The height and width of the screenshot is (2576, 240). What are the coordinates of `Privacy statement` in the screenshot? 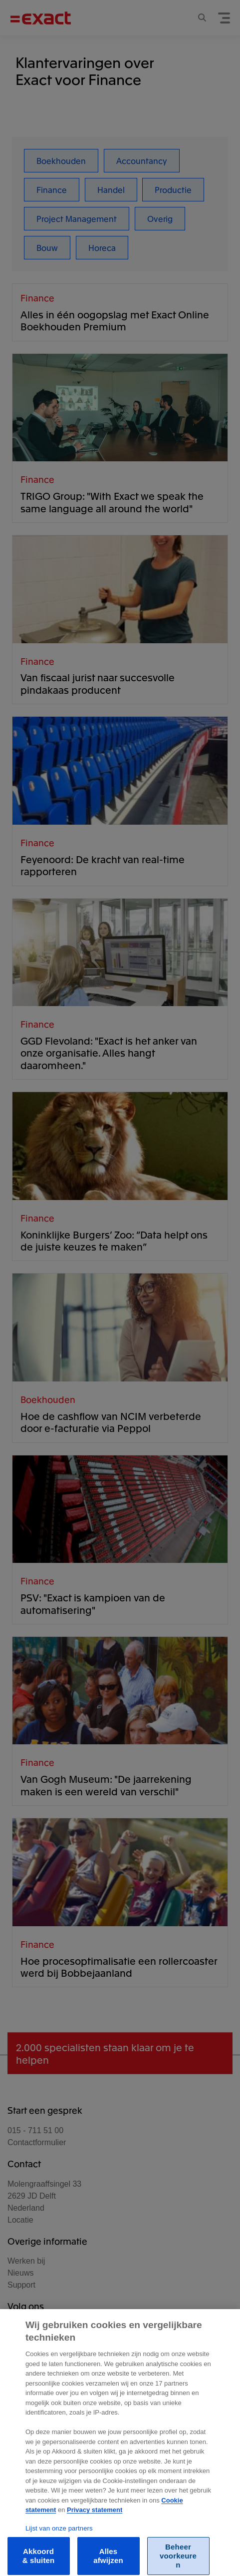 It's located at (94, 2521).